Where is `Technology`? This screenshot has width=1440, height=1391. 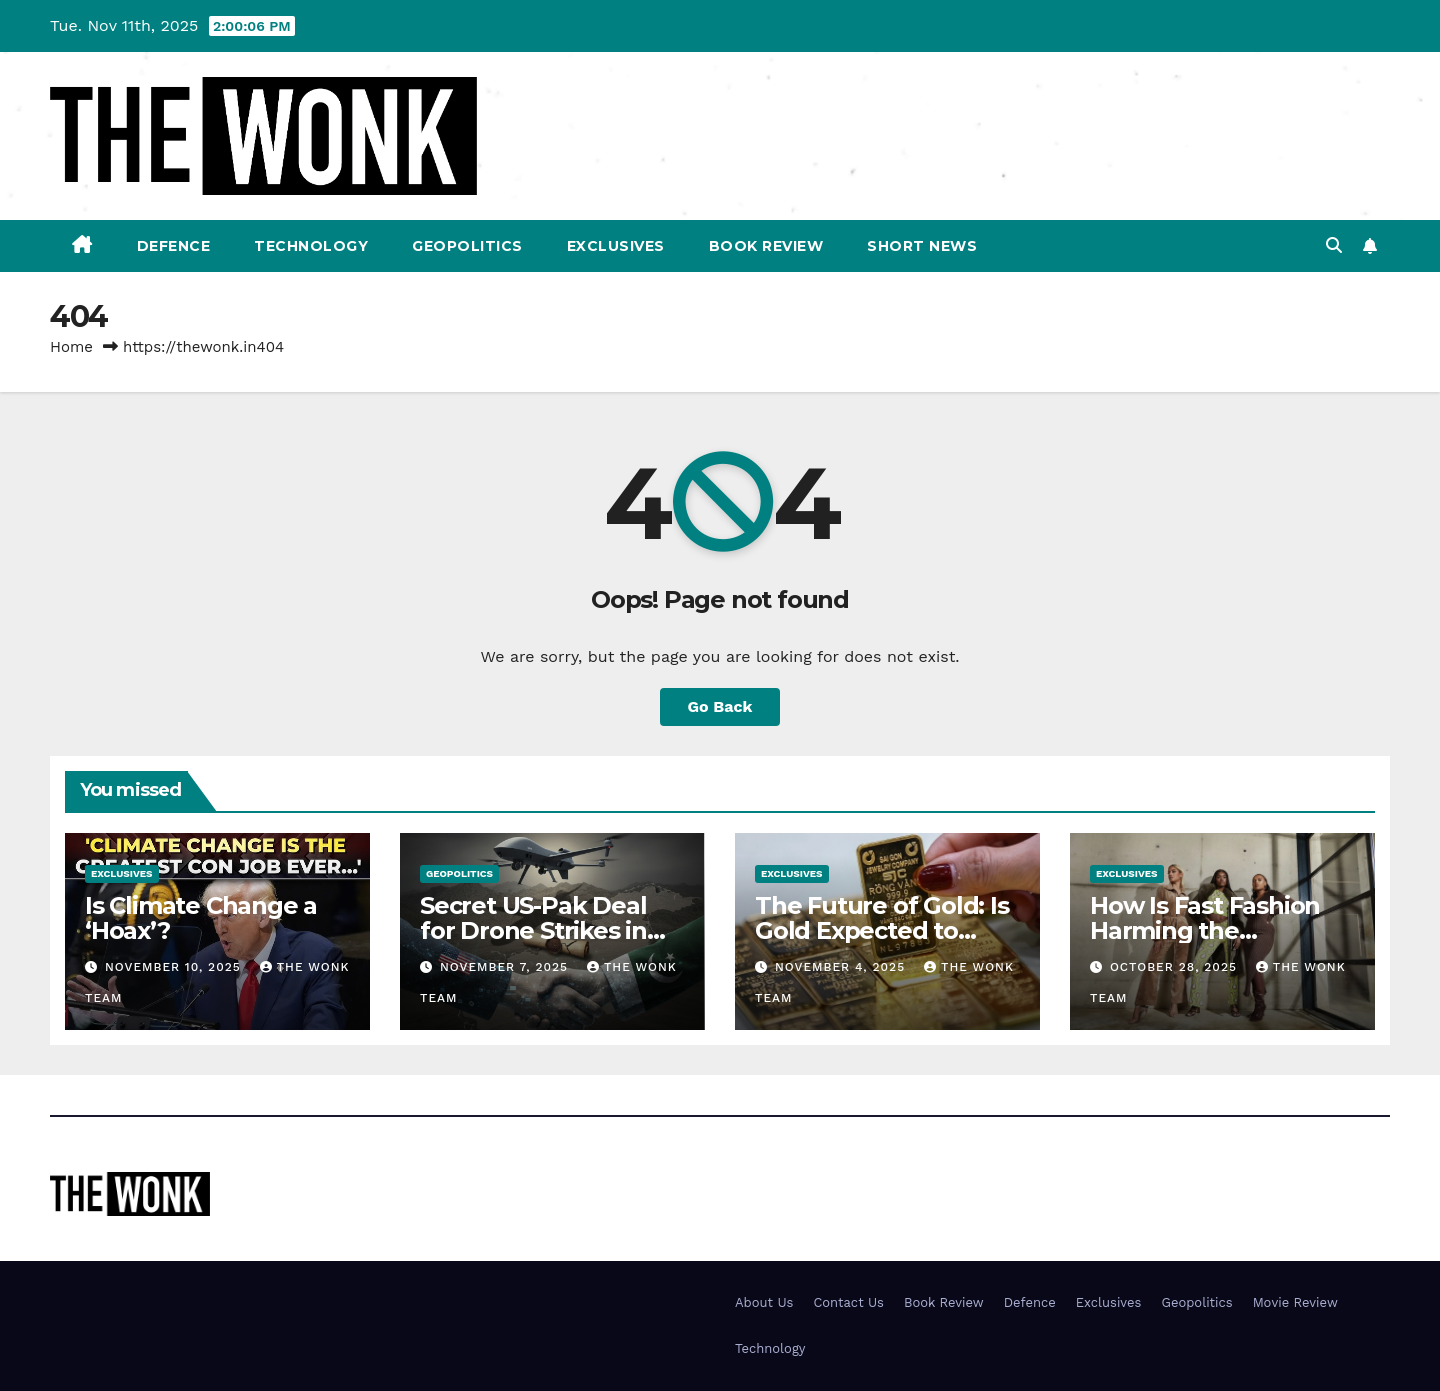 Technology is located at coordinates (311, 246).